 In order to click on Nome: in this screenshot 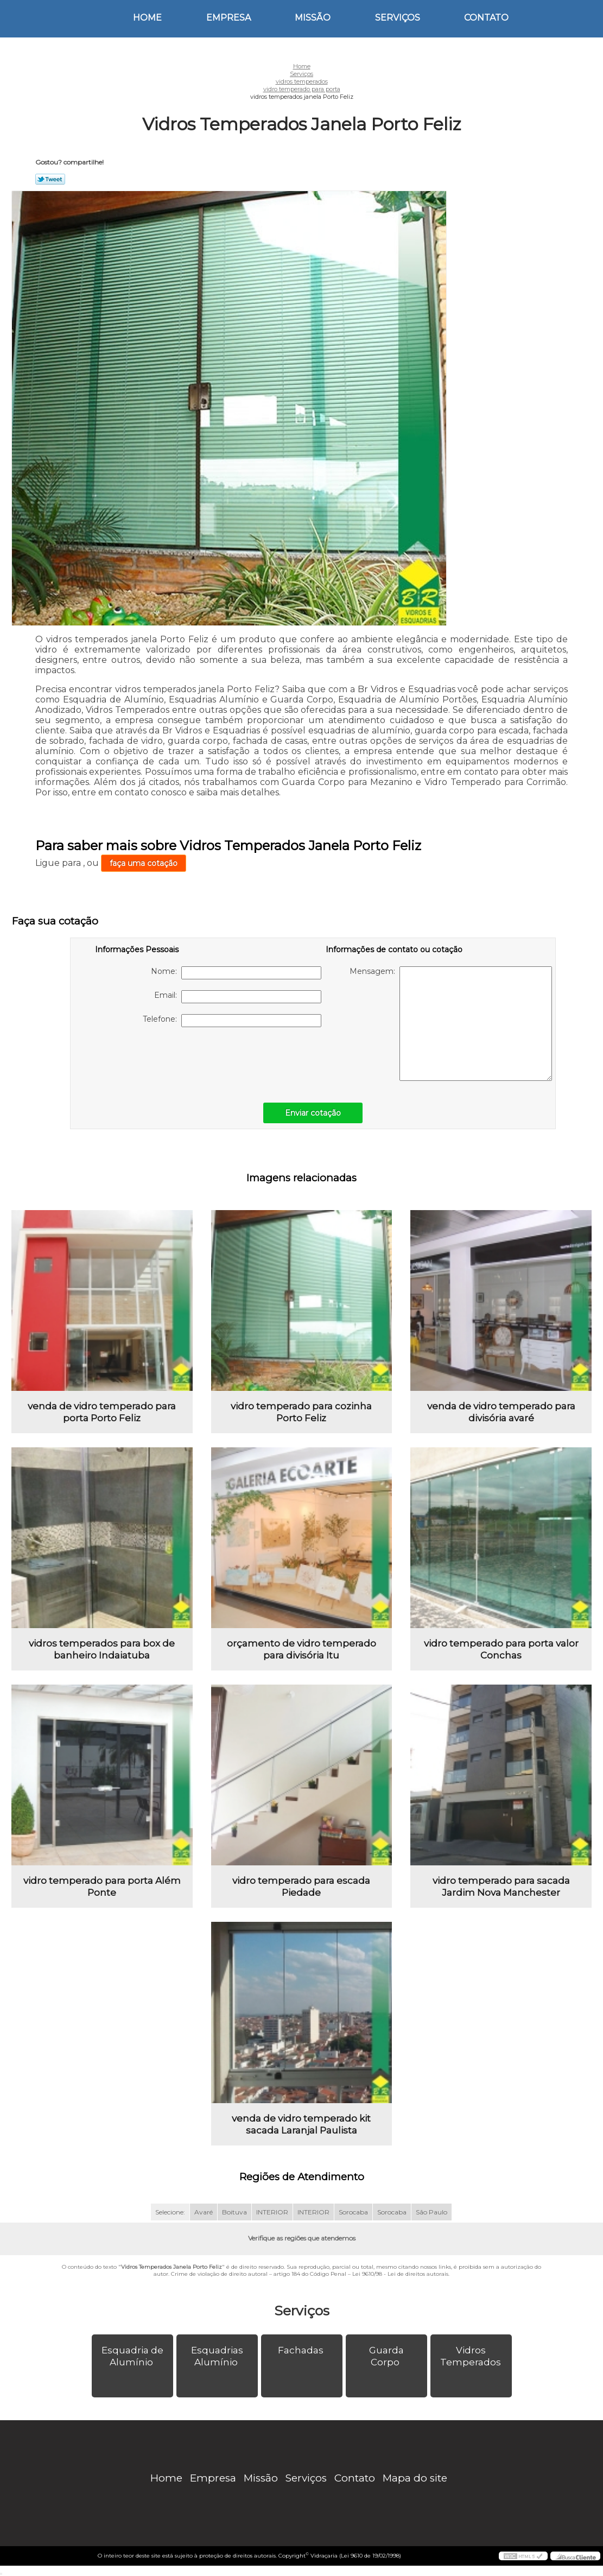, I will do `click(236, 972)`.